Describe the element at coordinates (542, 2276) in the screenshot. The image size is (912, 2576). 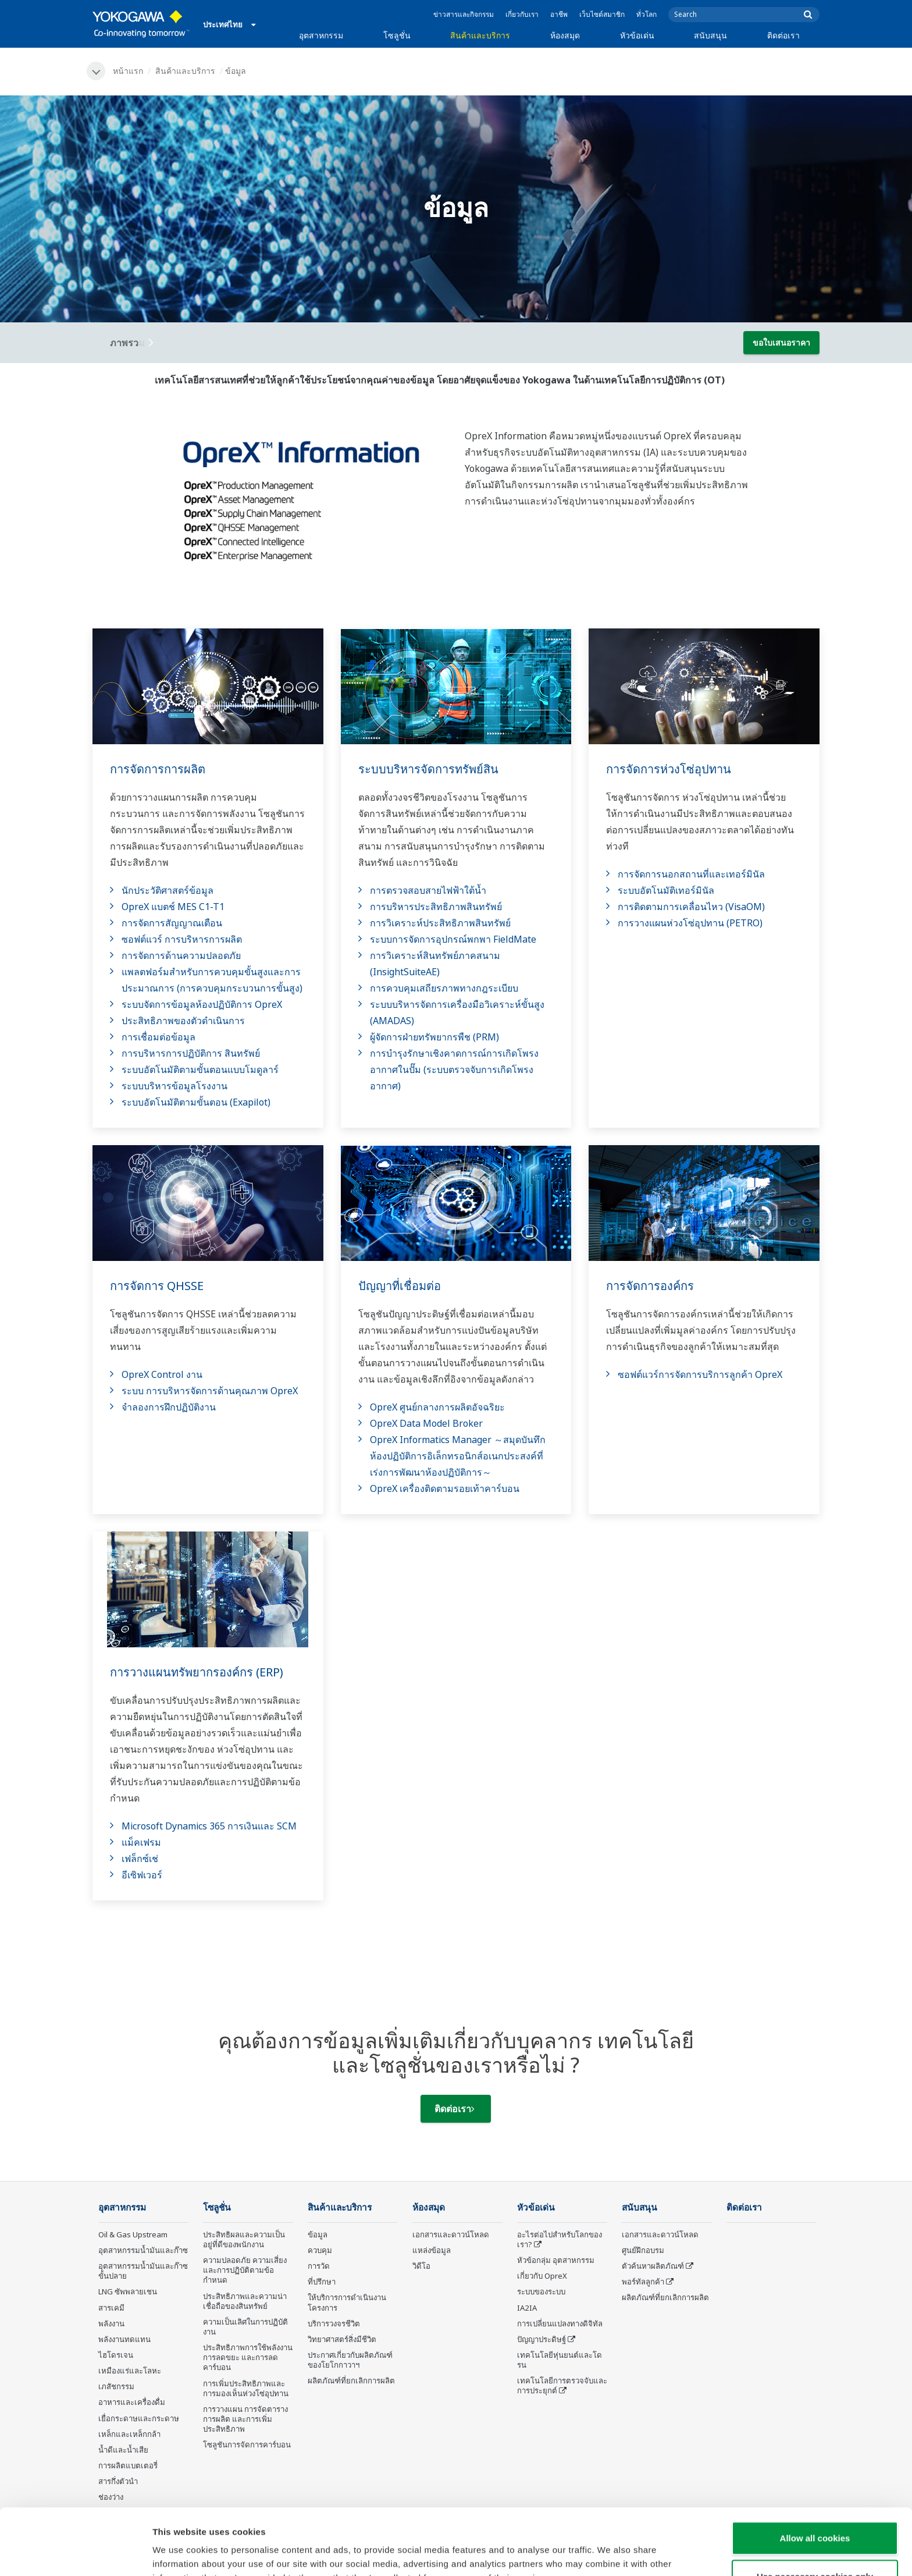
I see `เกี่ยวกับ OpreX` at that location.